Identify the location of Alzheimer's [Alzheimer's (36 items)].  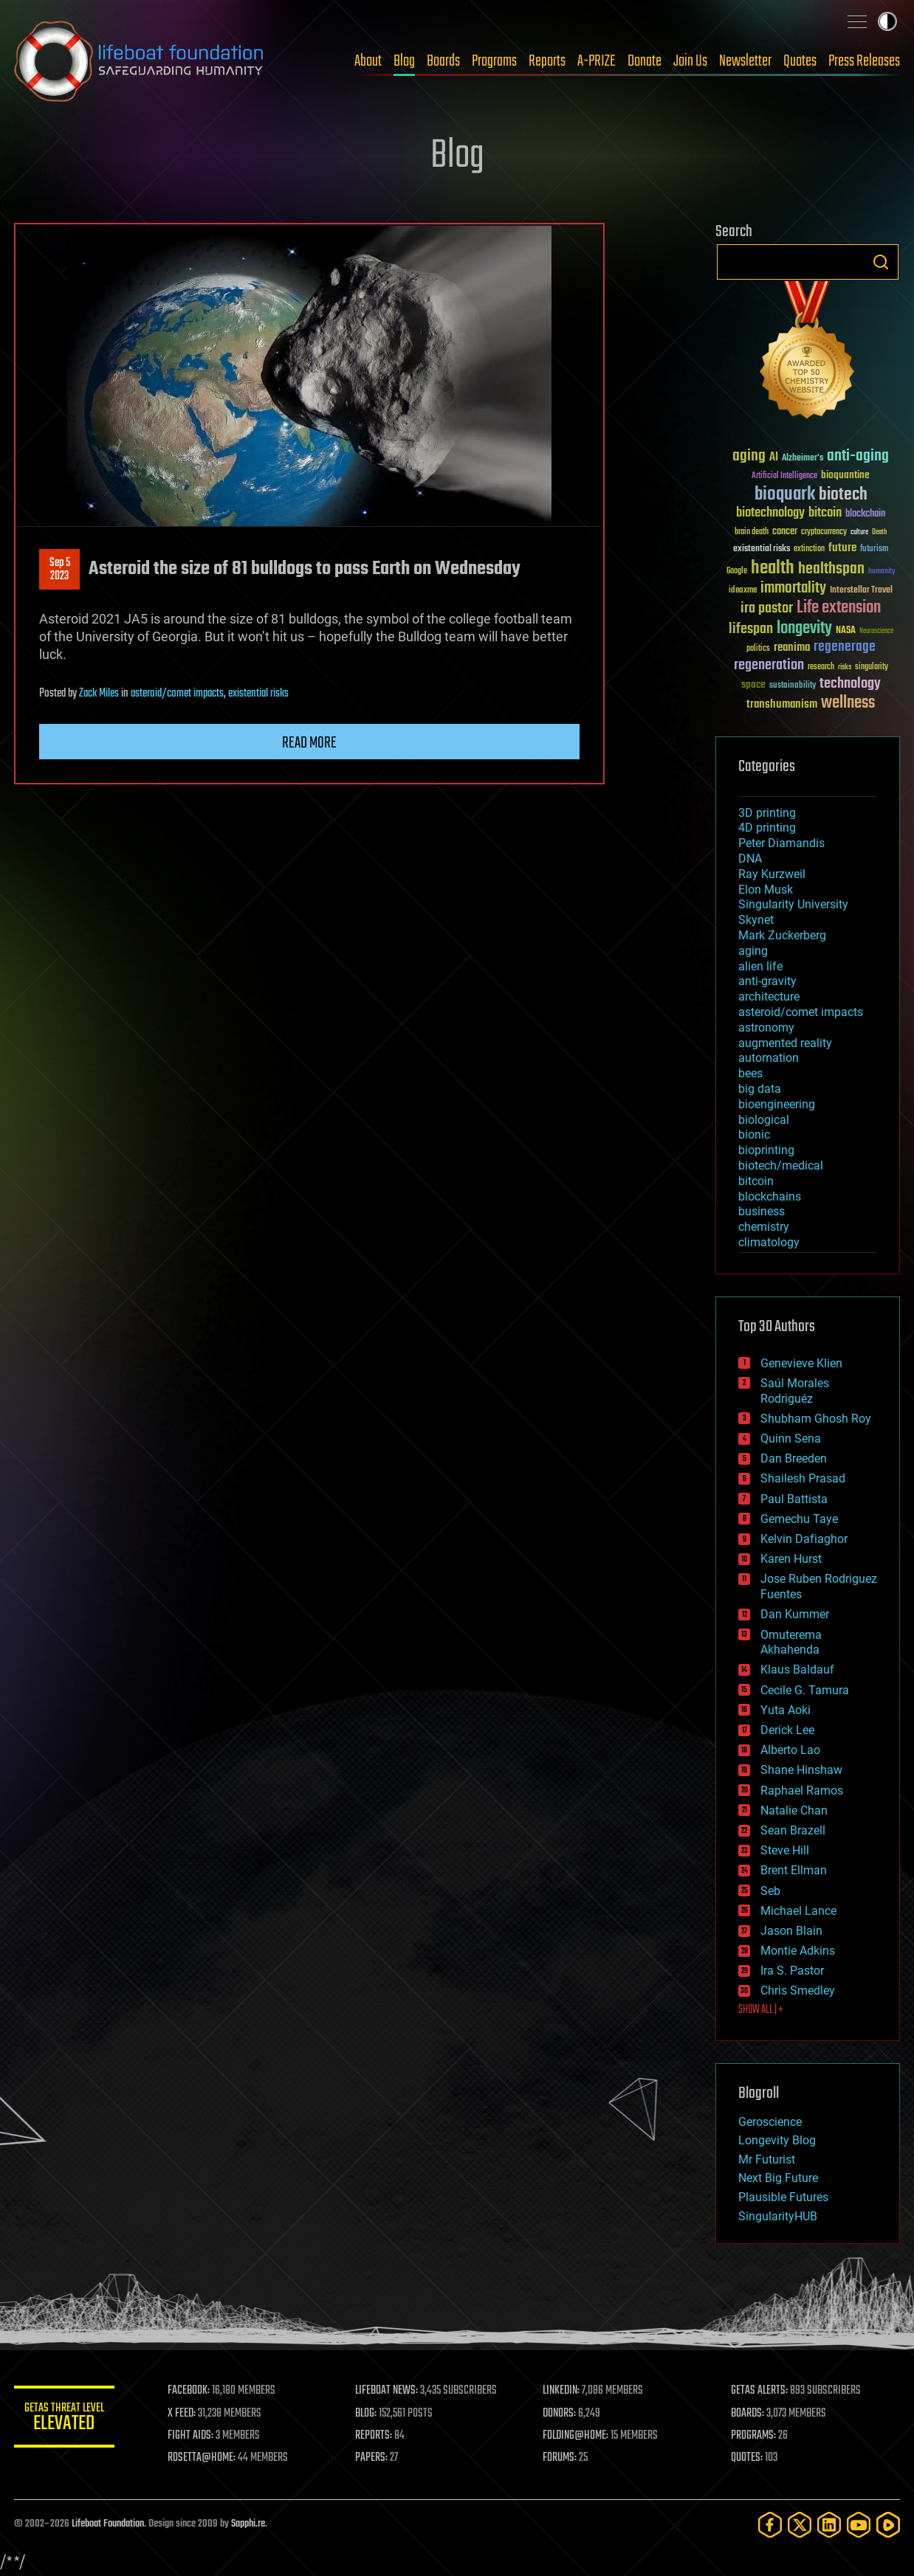
(802, 458).